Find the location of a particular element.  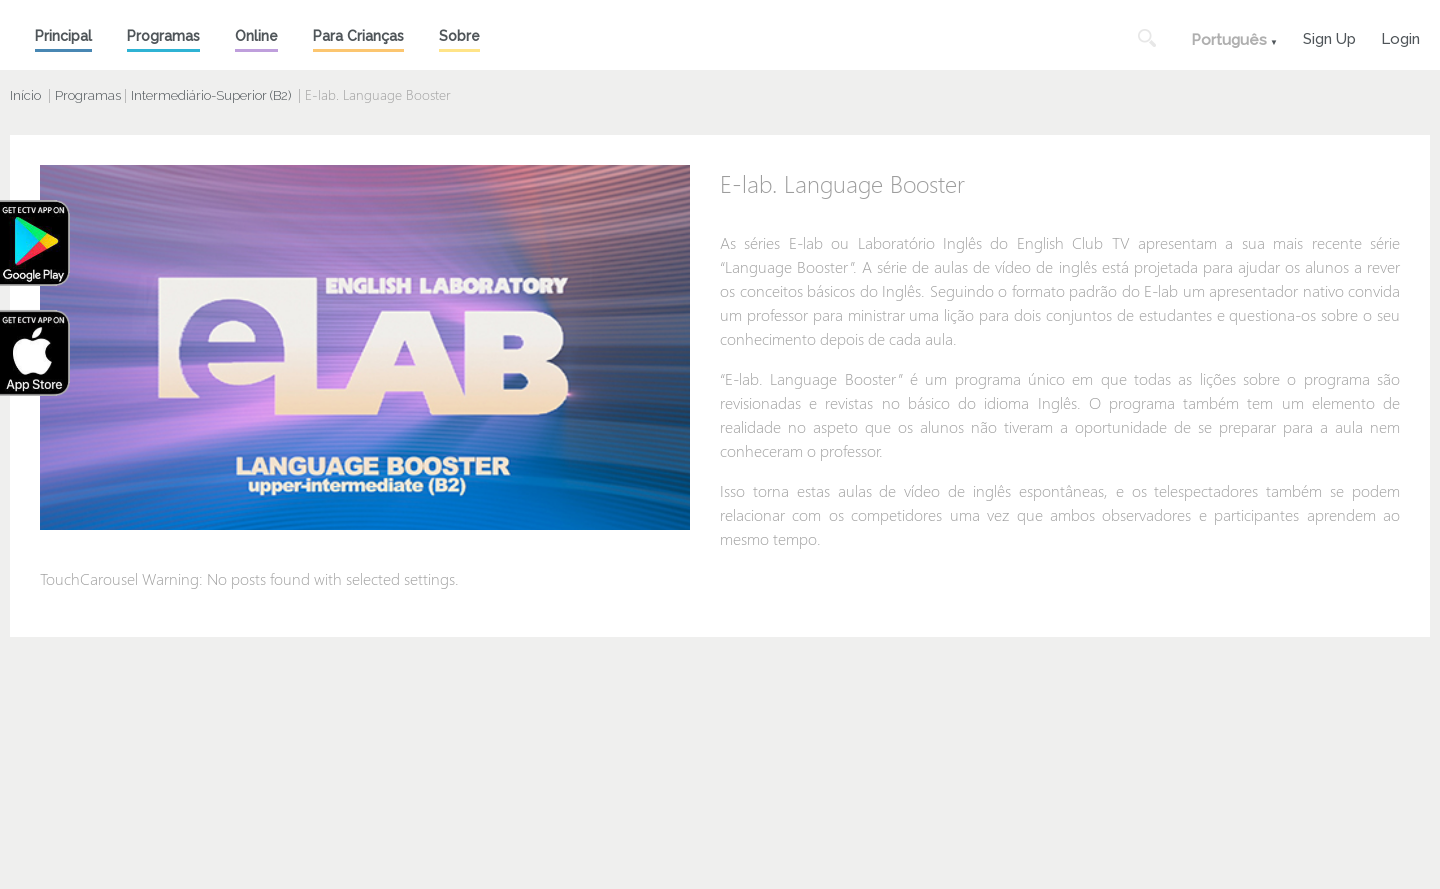

Principal is located at coordinates (63, 36).